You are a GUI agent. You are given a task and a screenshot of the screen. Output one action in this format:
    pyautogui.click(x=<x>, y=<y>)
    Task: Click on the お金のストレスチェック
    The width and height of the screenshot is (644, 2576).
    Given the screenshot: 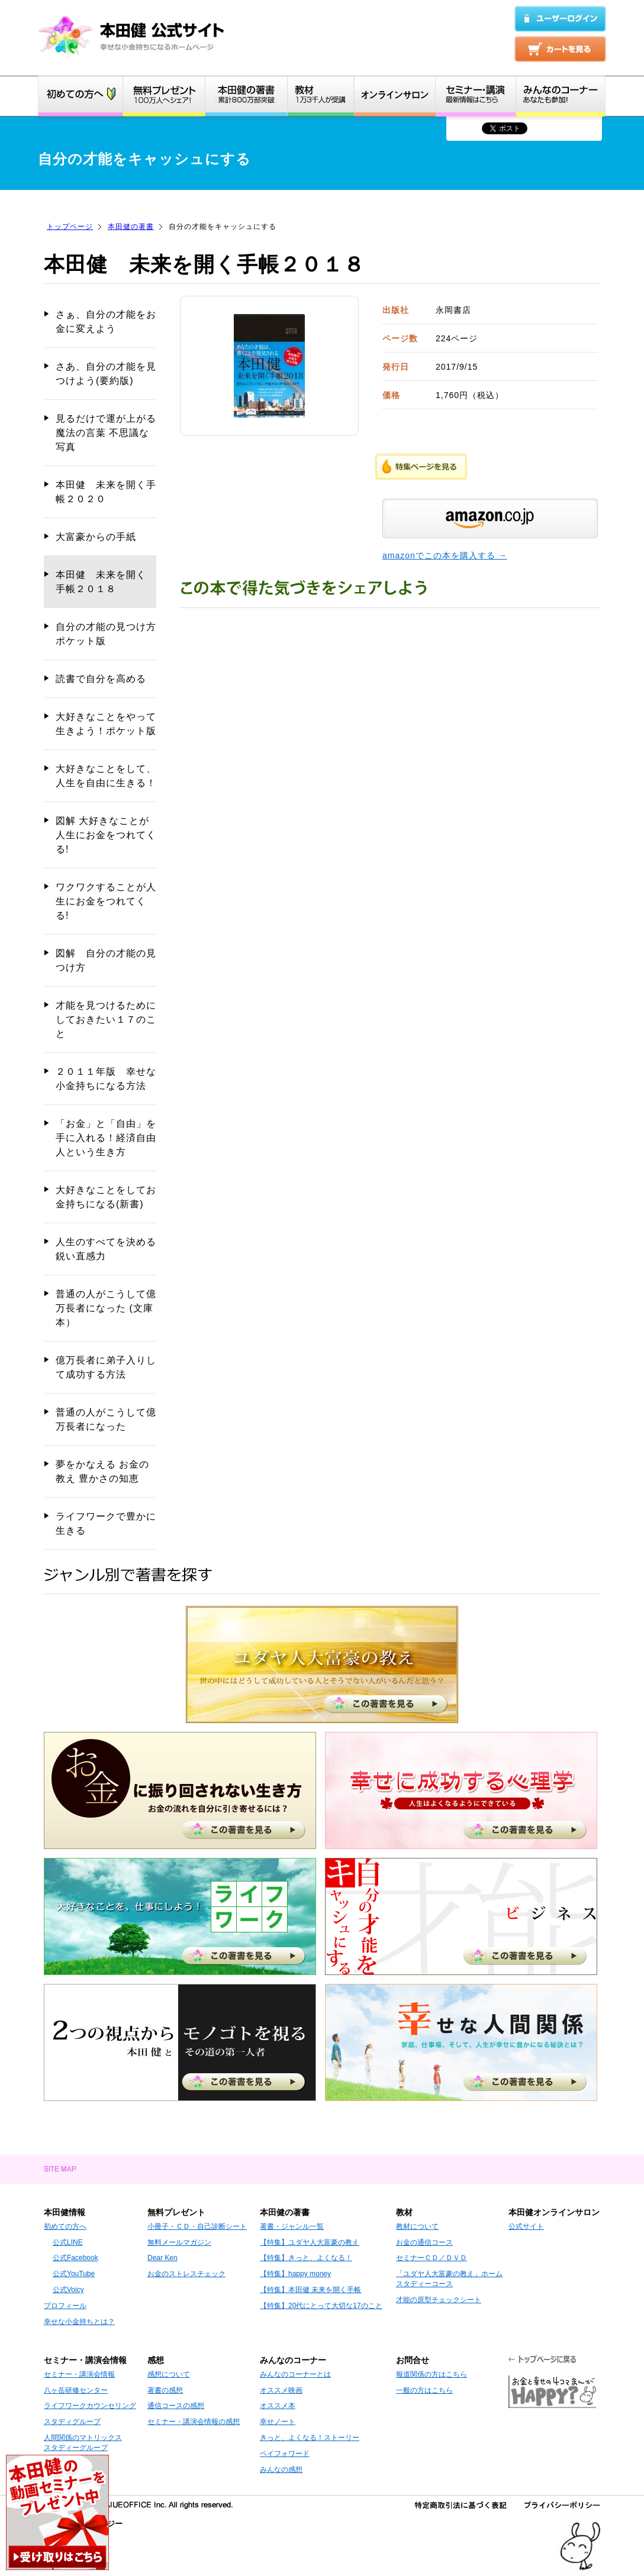 What is the action you would take?
    pyautogui.click(x=186, y=2274)
    